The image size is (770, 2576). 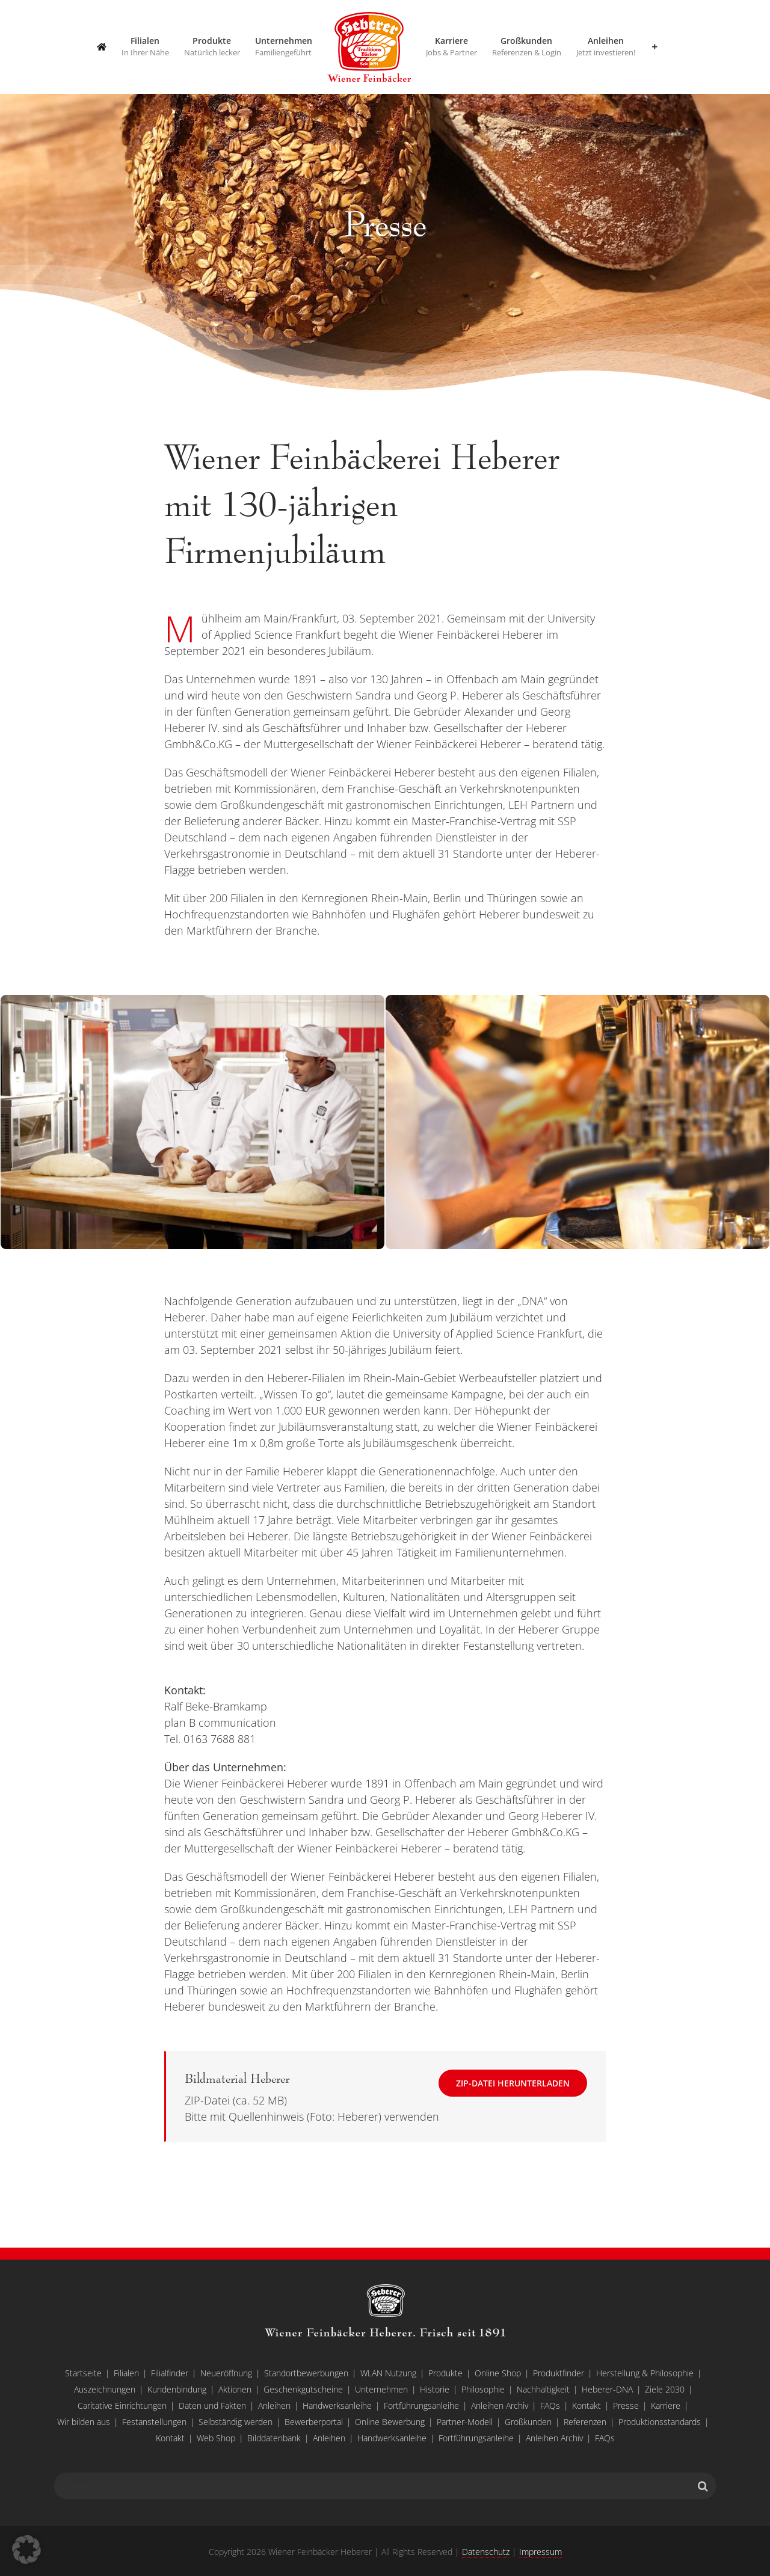 What do you see at coordinates (586, 2405) in the screenshot?
I see `Kontakt` at bounding box center [586, 2405].